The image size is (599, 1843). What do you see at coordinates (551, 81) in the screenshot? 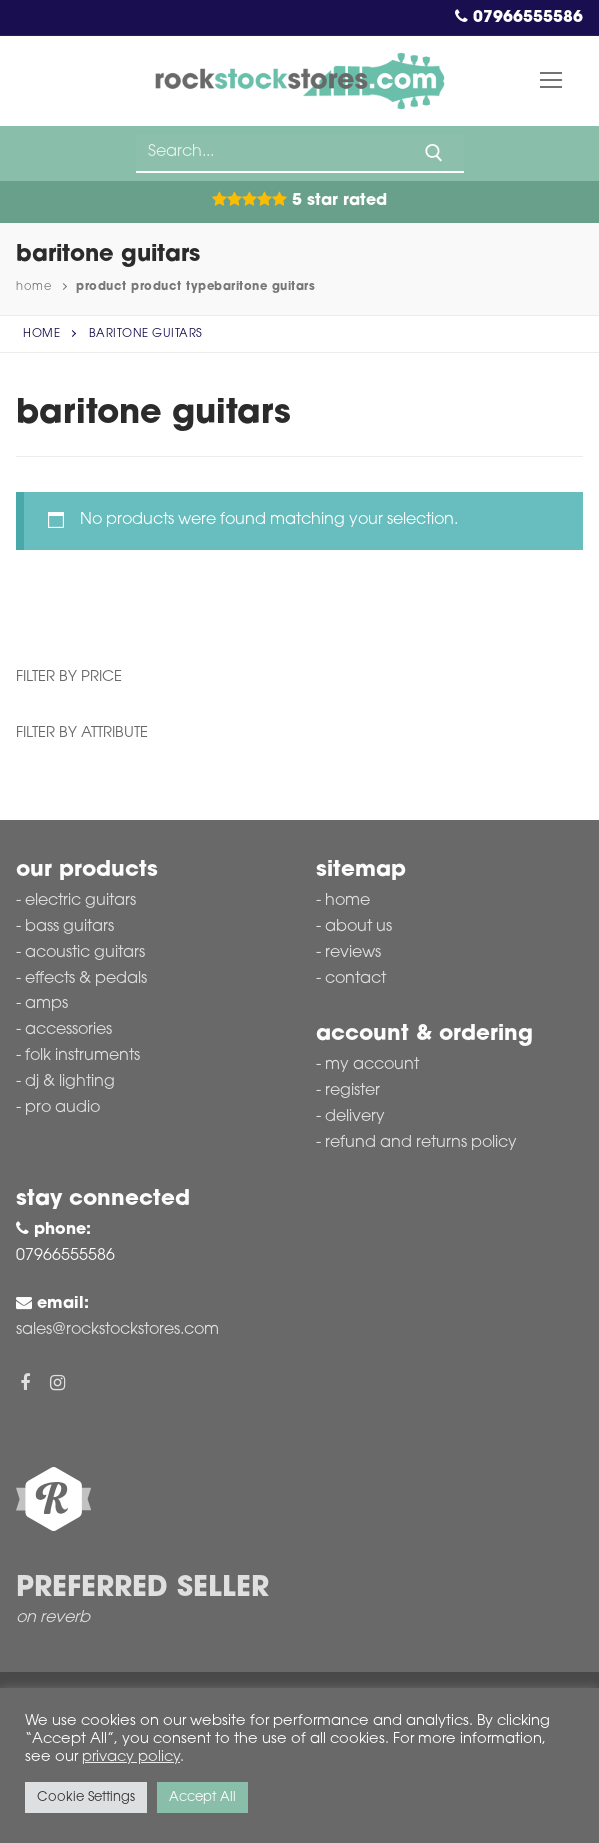
I see `[nav icon]` at bounding box center [551, 81].